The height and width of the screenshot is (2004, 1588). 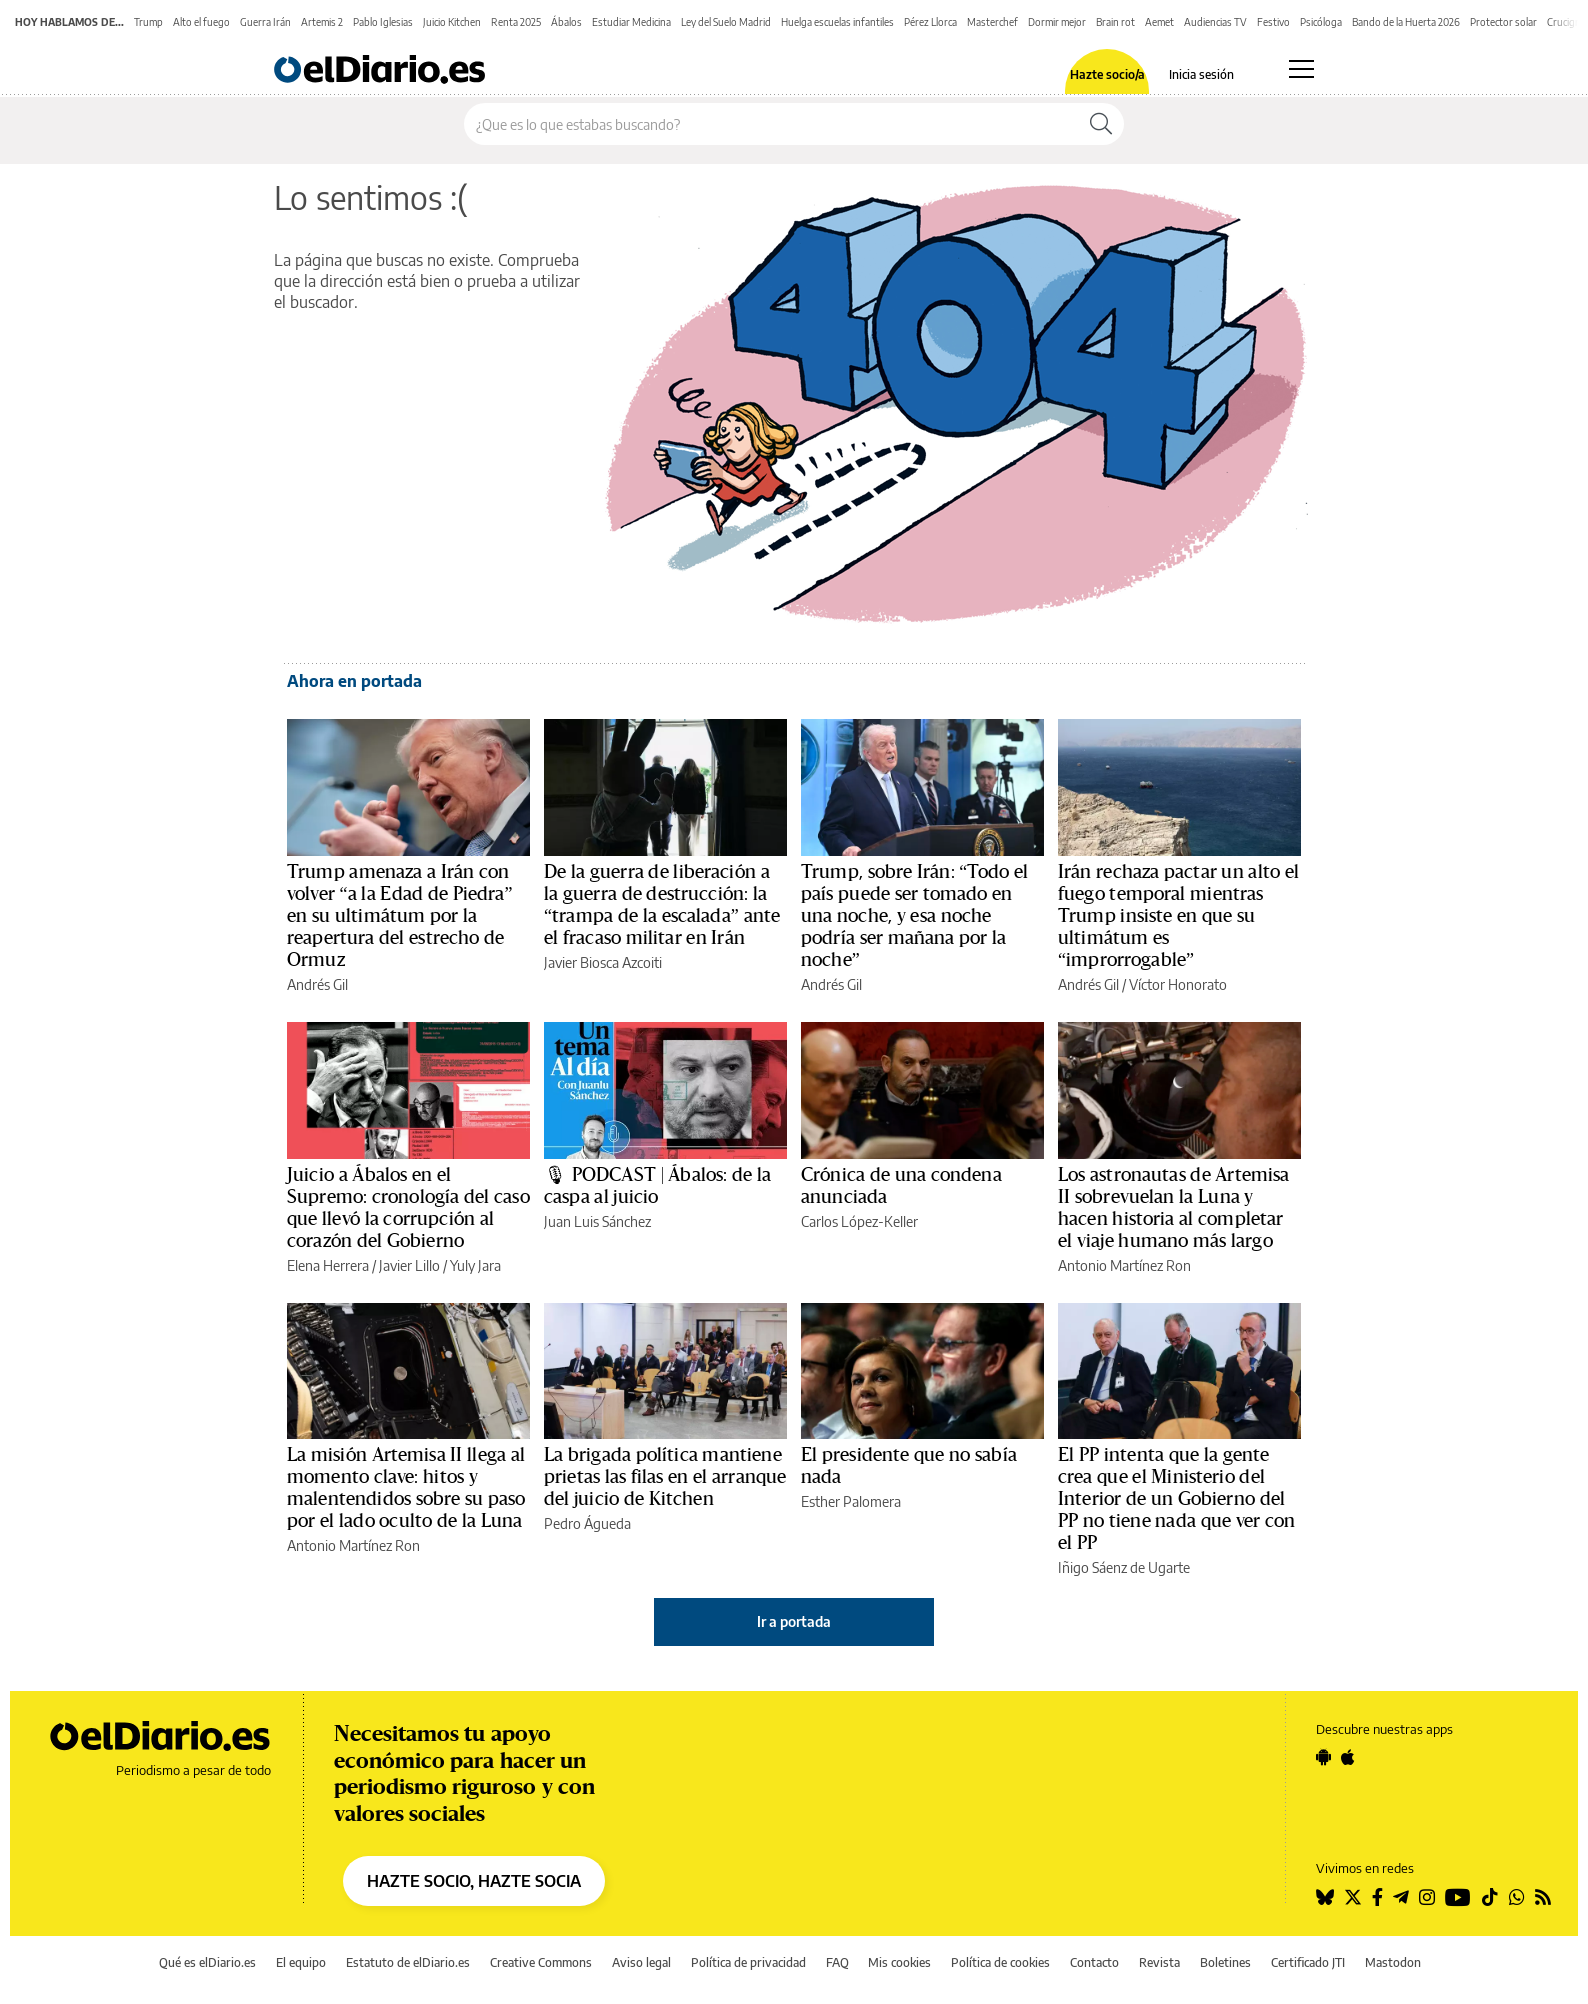 I want to click on Dormir mejor, so click(x=1057, y=22).